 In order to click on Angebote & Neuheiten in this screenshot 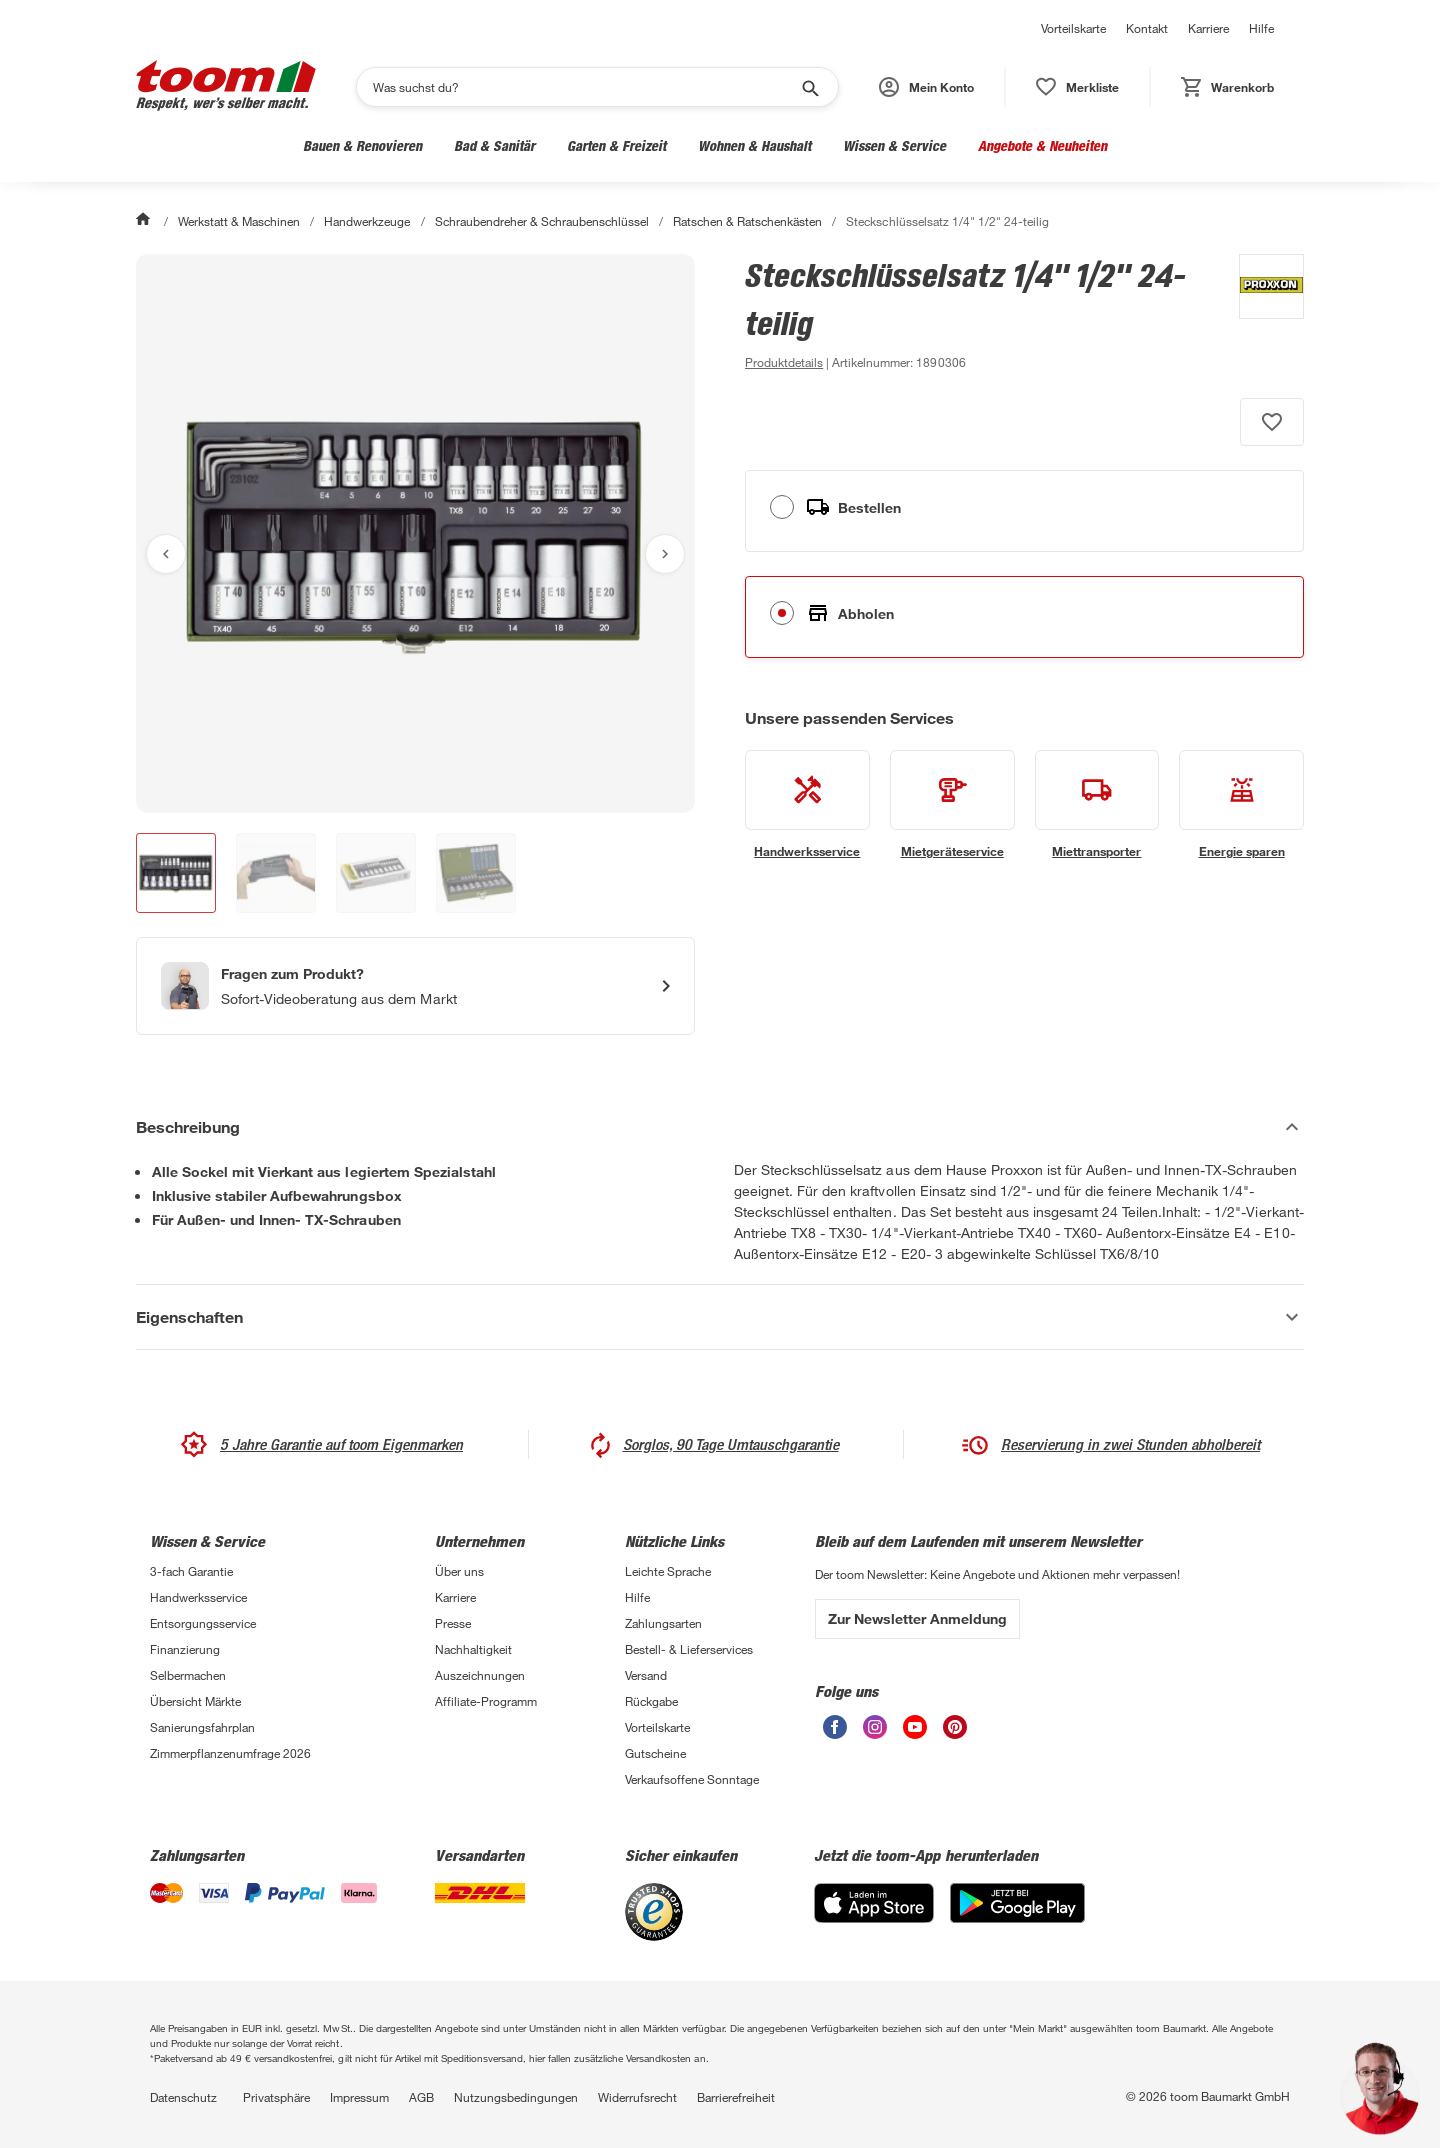, I will do `click(1042, 145)`.